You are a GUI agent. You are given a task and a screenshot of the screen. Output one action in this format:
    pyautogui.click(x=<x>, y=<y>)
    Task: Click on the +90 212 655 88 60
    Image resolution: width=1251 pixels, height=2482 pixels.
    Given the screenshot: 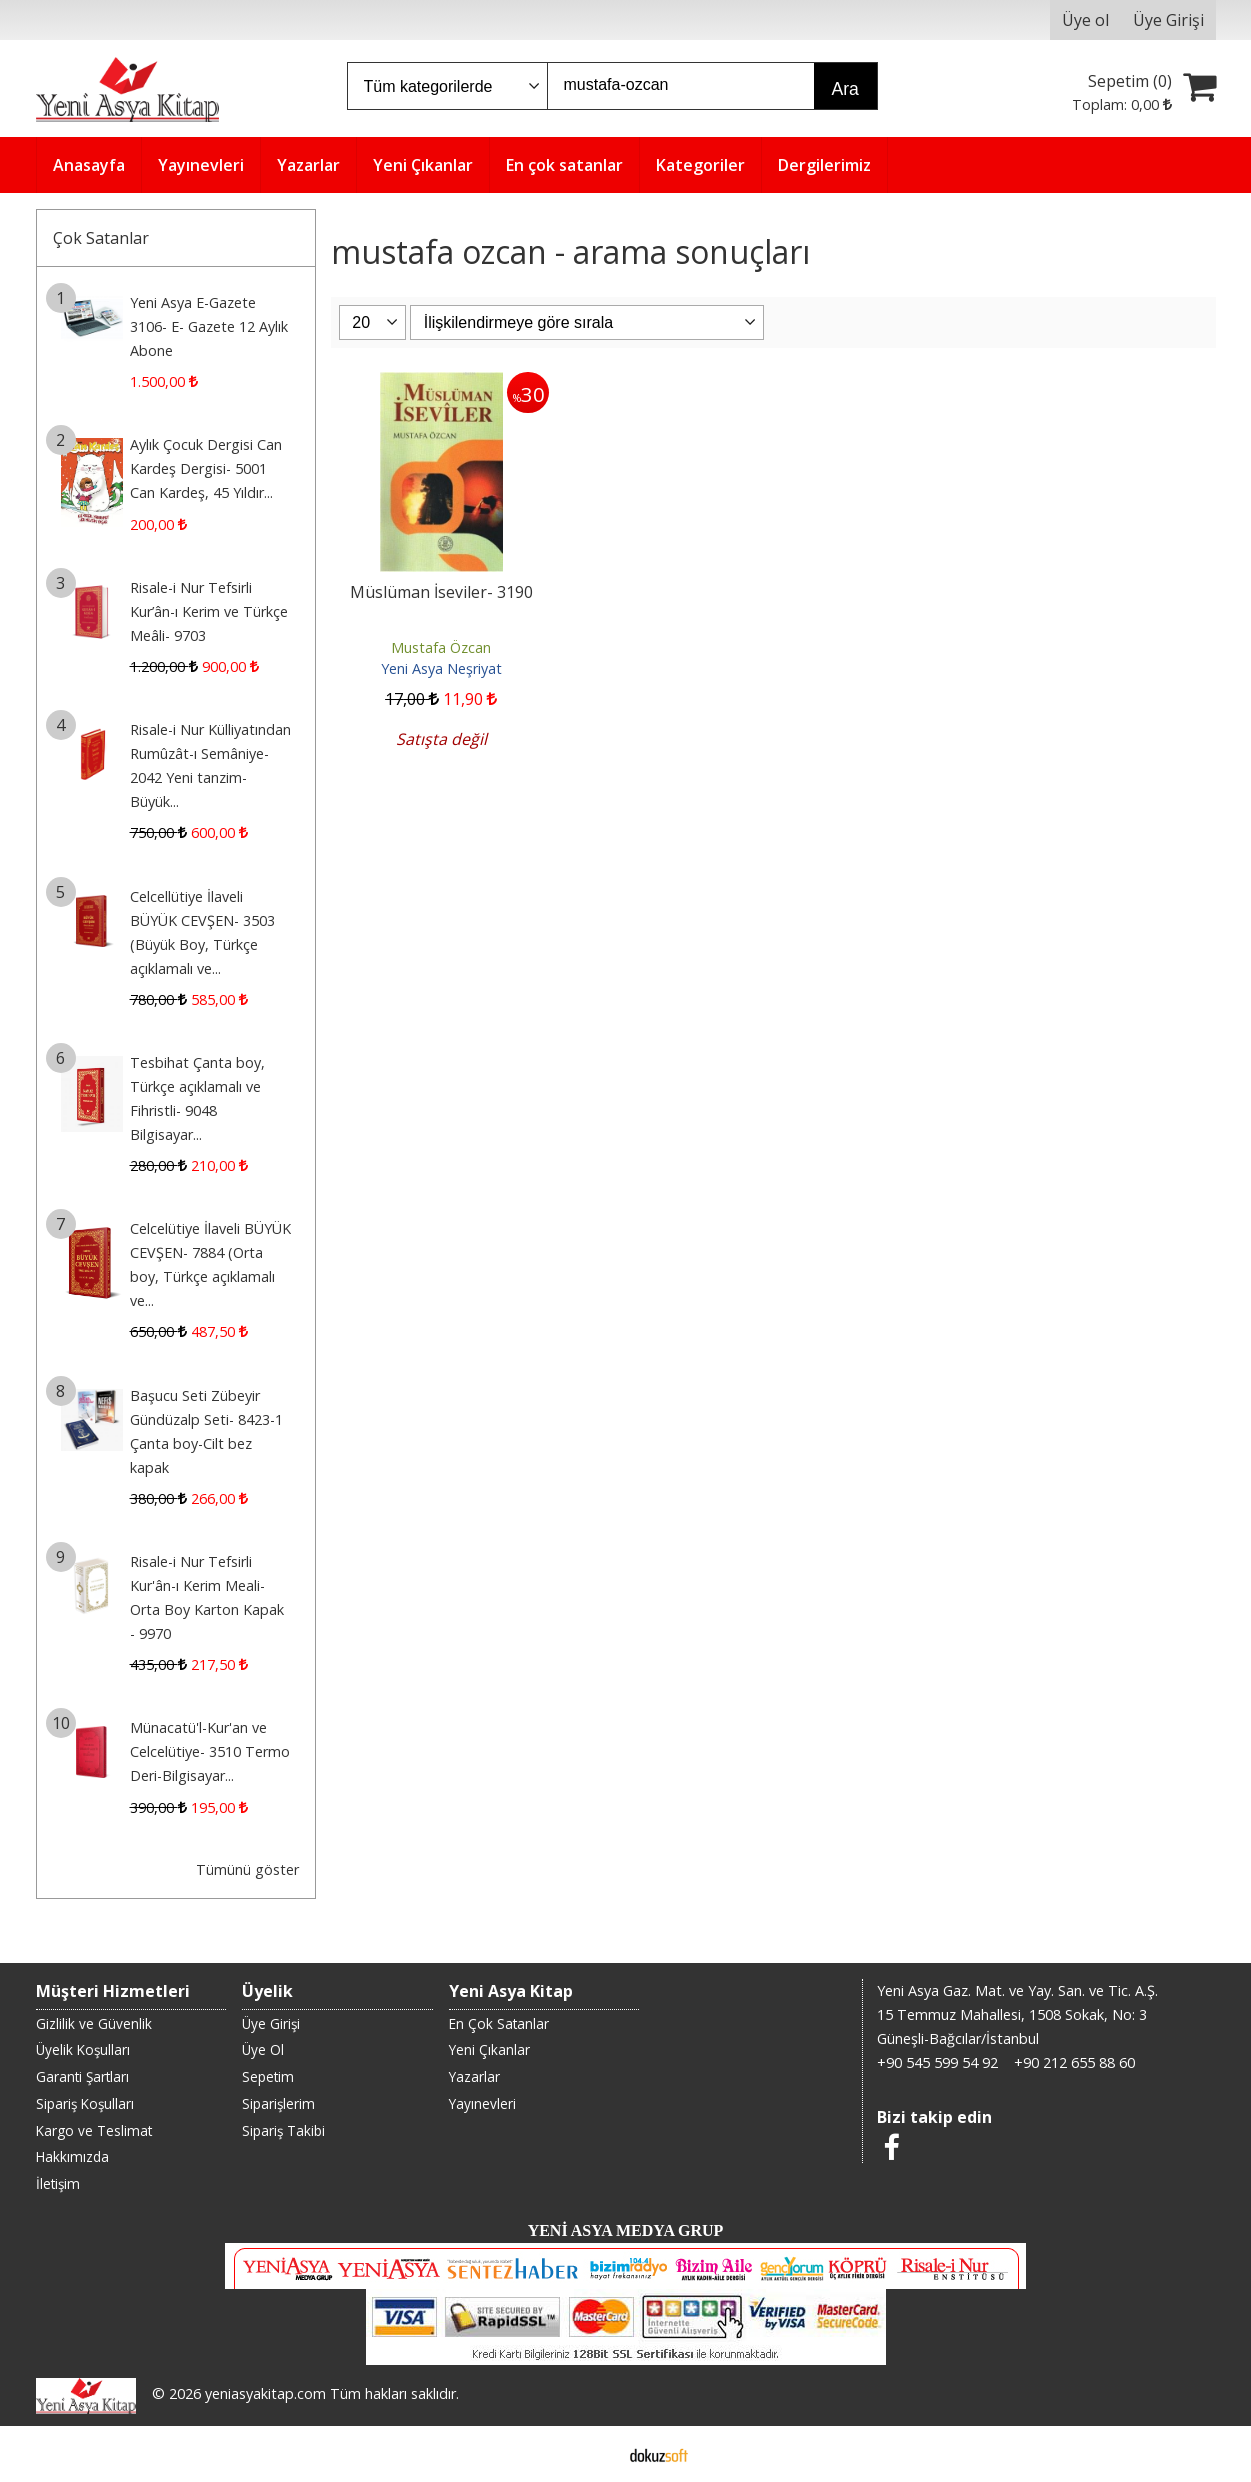 What is the action you would take?
    pyautogui.click(x=1074, y=2062)
    